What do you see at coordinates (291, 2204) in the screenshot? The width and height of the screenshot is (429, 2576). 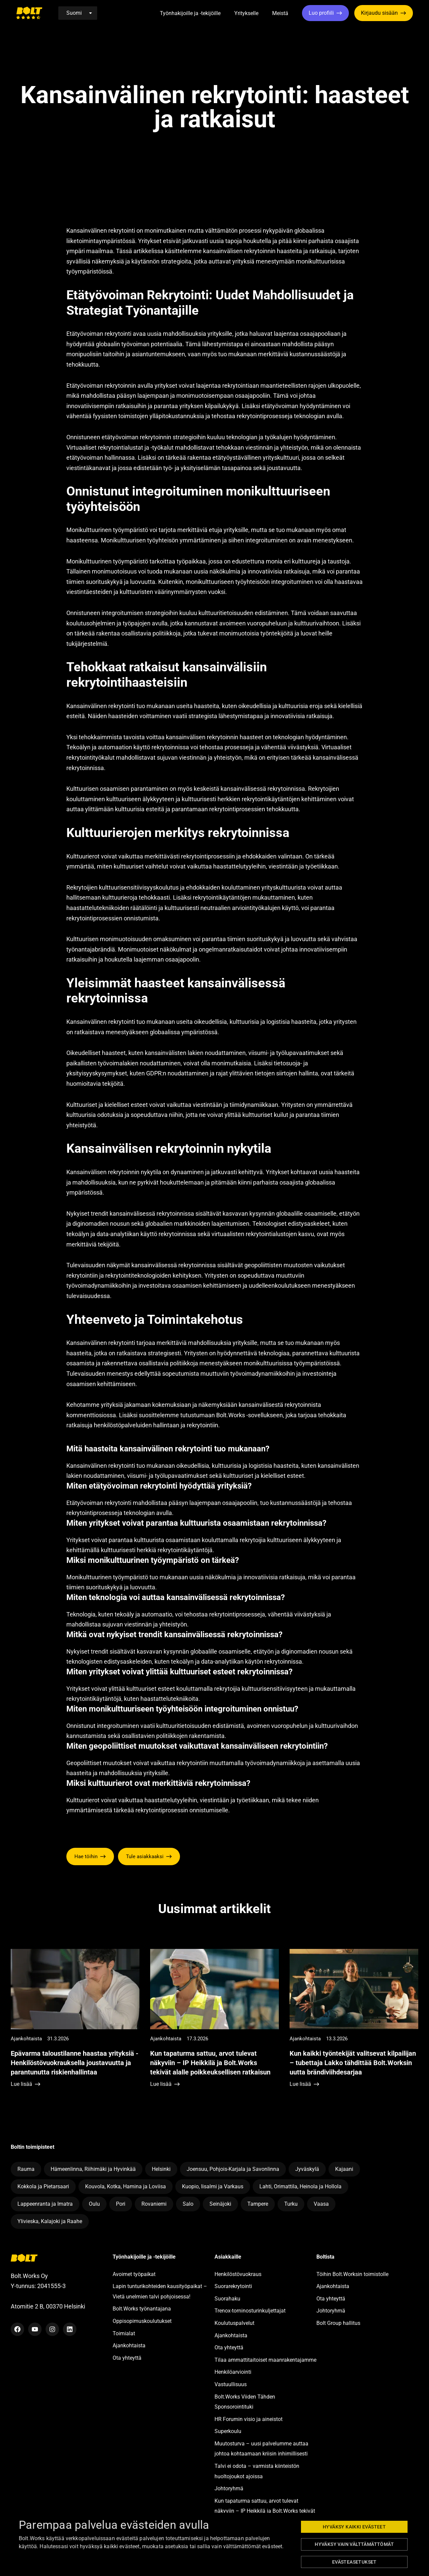 I see `Turku` at bounding box center [291, 2204].